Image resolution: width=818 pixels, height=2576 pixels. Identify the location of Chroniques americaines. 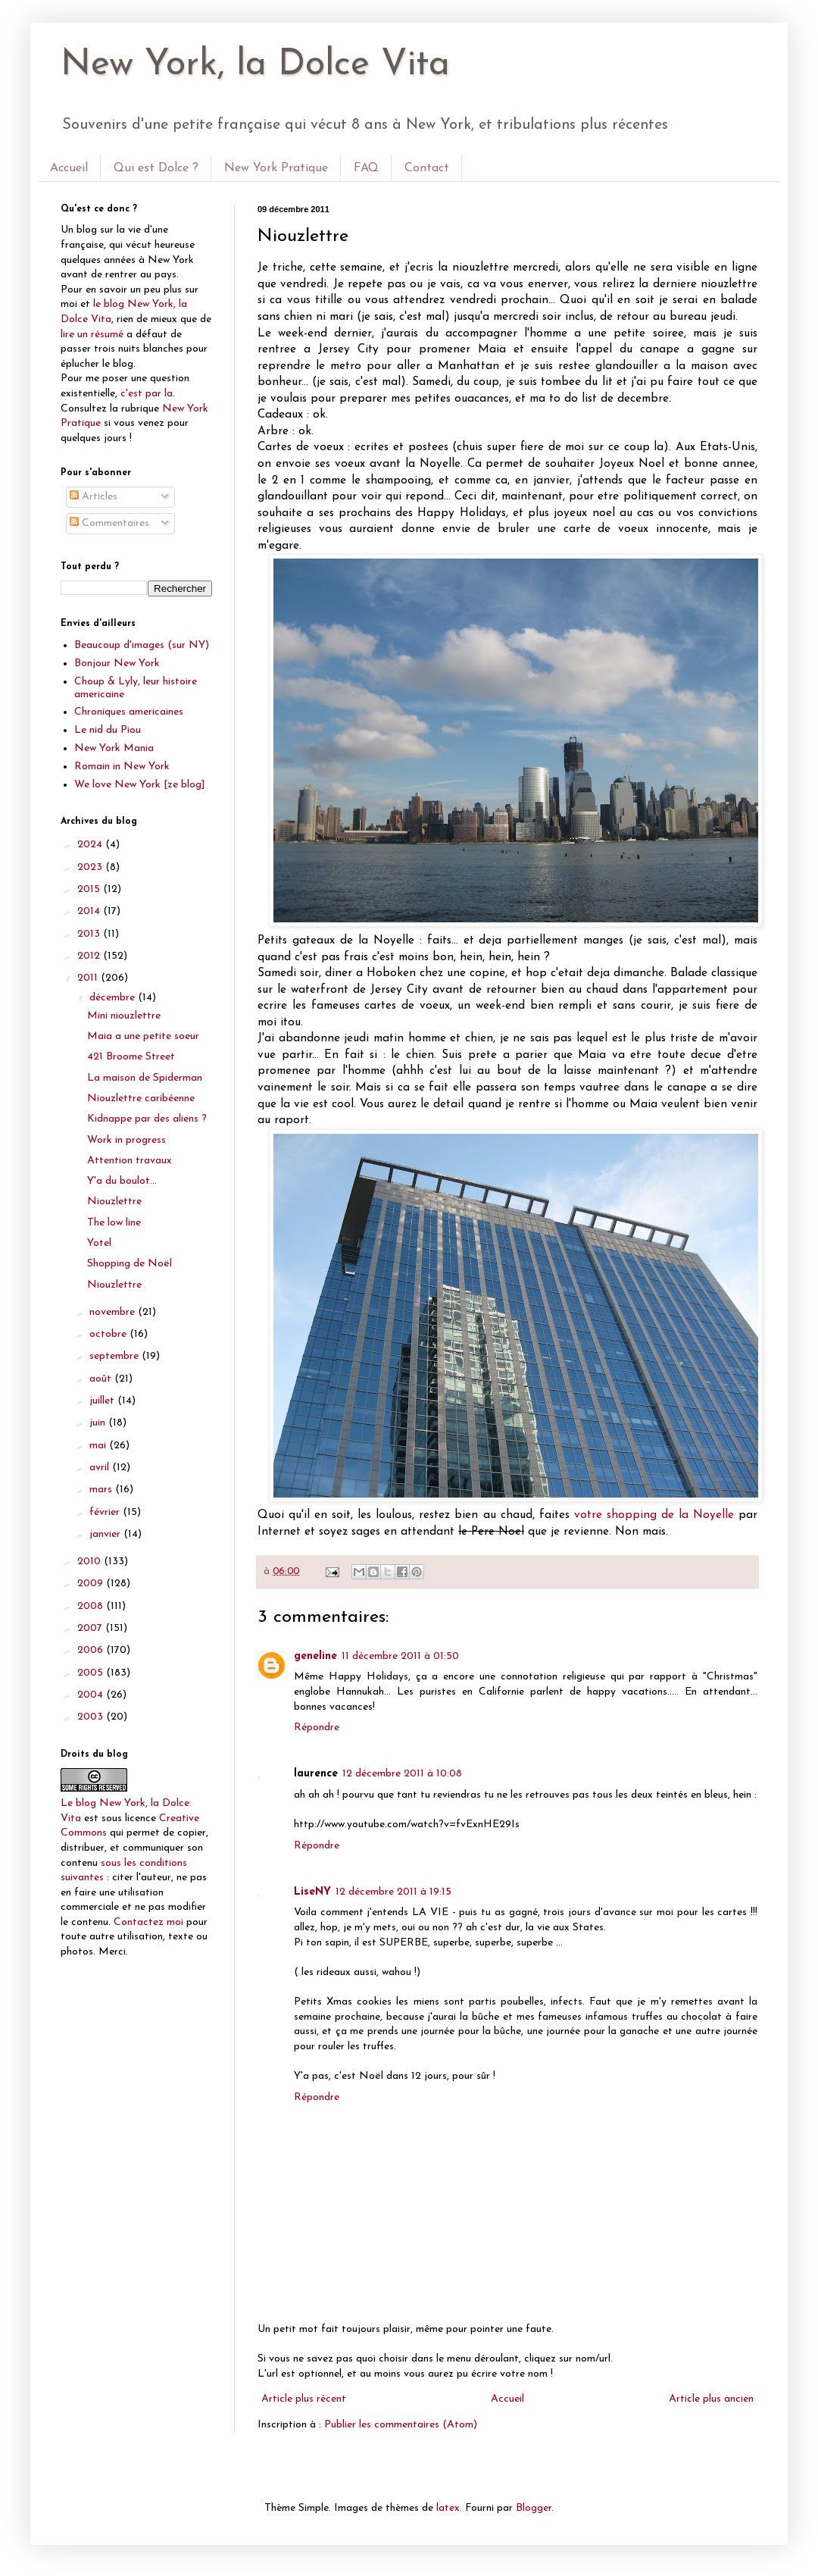
(128, 712).